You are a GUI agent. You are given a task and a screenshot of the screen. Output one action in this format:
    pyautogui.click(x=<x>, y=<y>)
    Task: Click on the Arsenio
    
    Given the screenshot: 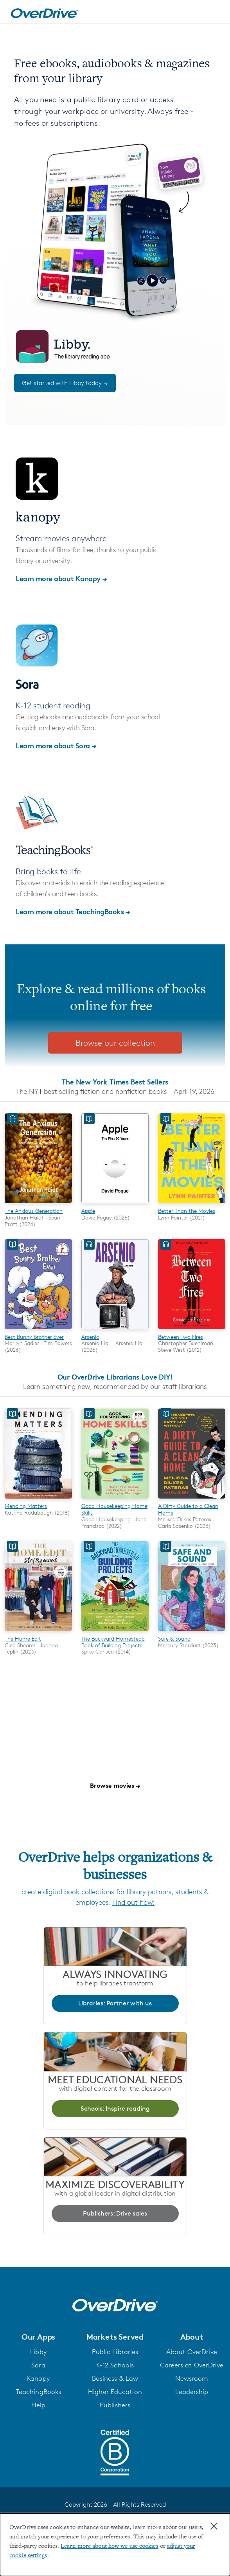 What is the action you would take?
    pyautogui.click(x=90, y=1336)
    